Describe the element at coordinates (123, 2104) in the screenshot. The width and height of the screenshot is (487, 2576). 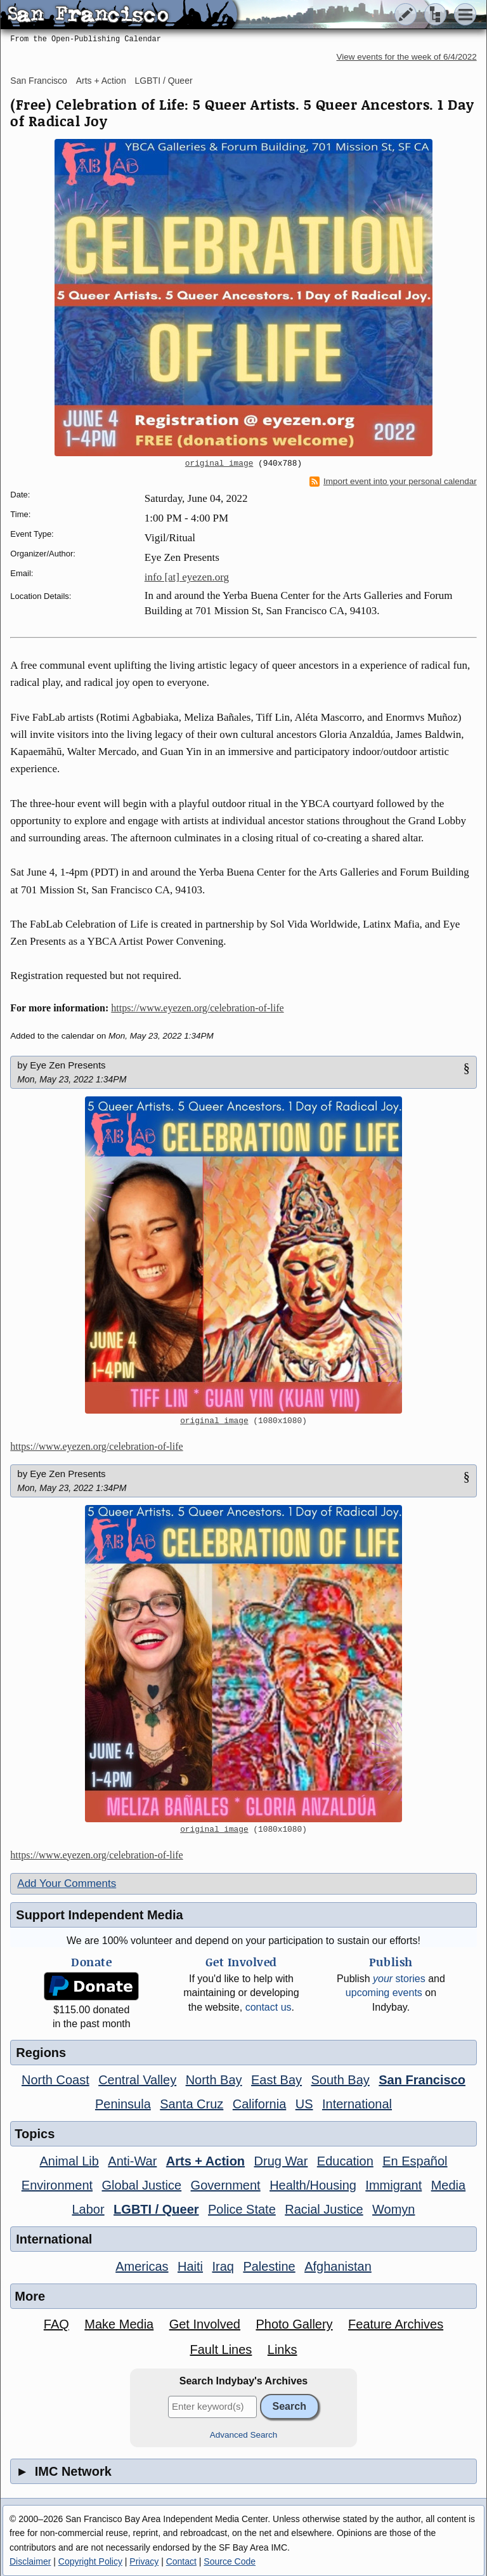
I see `Peninsula` at that location.